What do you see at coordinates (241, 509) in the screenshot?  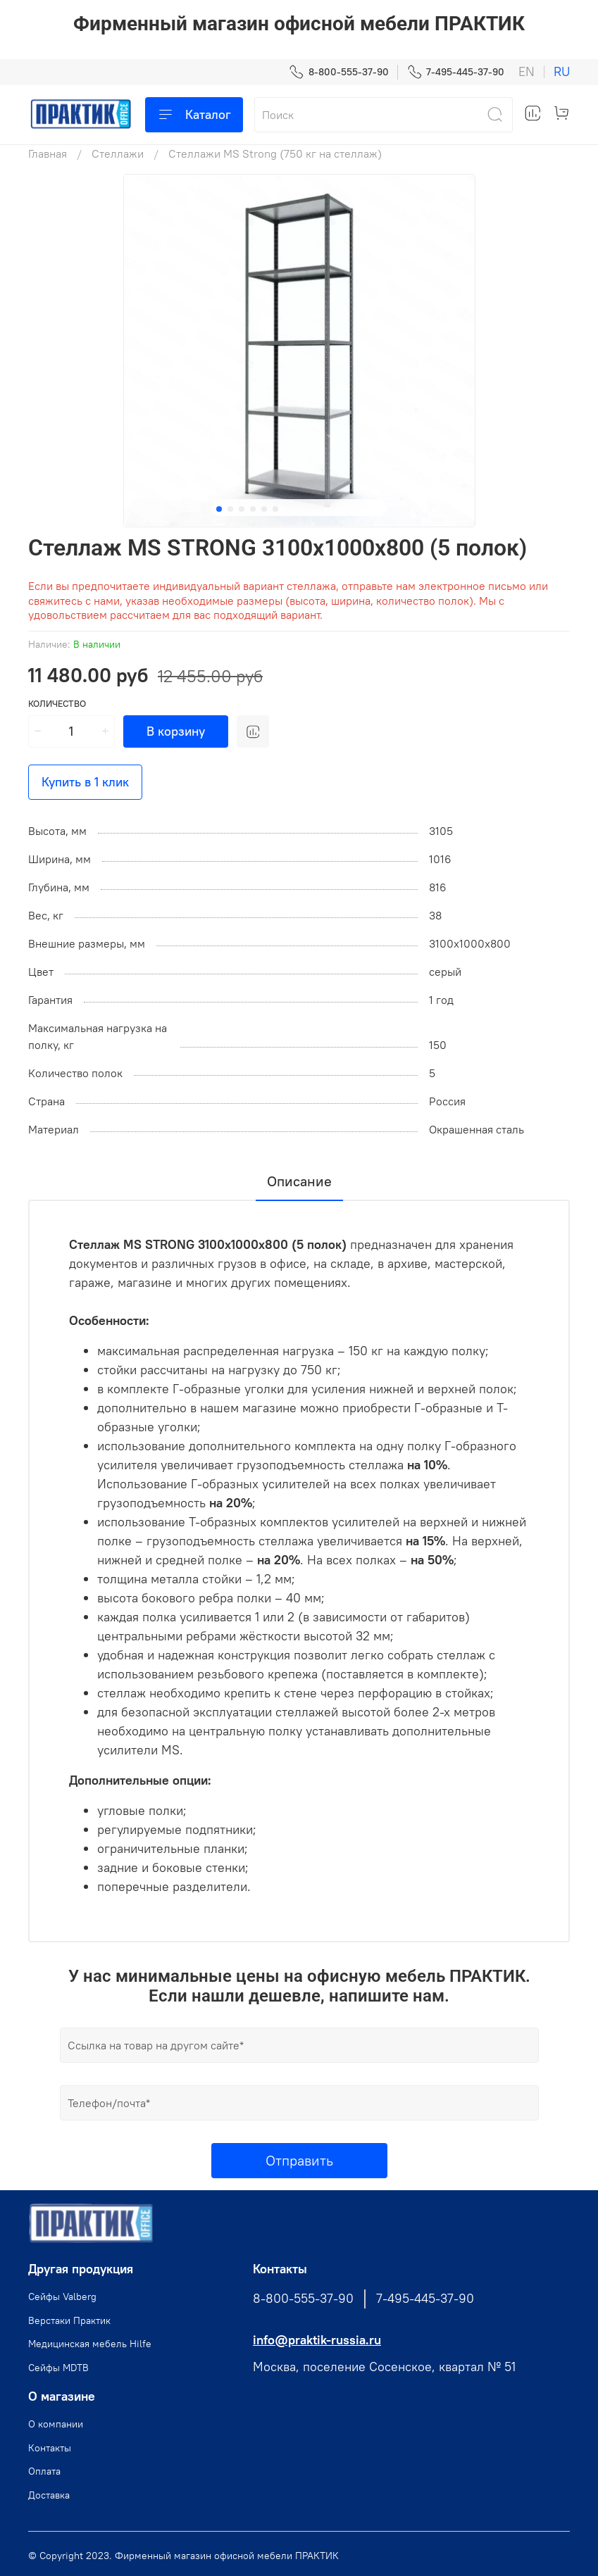 I see `[Go to slide 3]` at bounding box center [241, 509].